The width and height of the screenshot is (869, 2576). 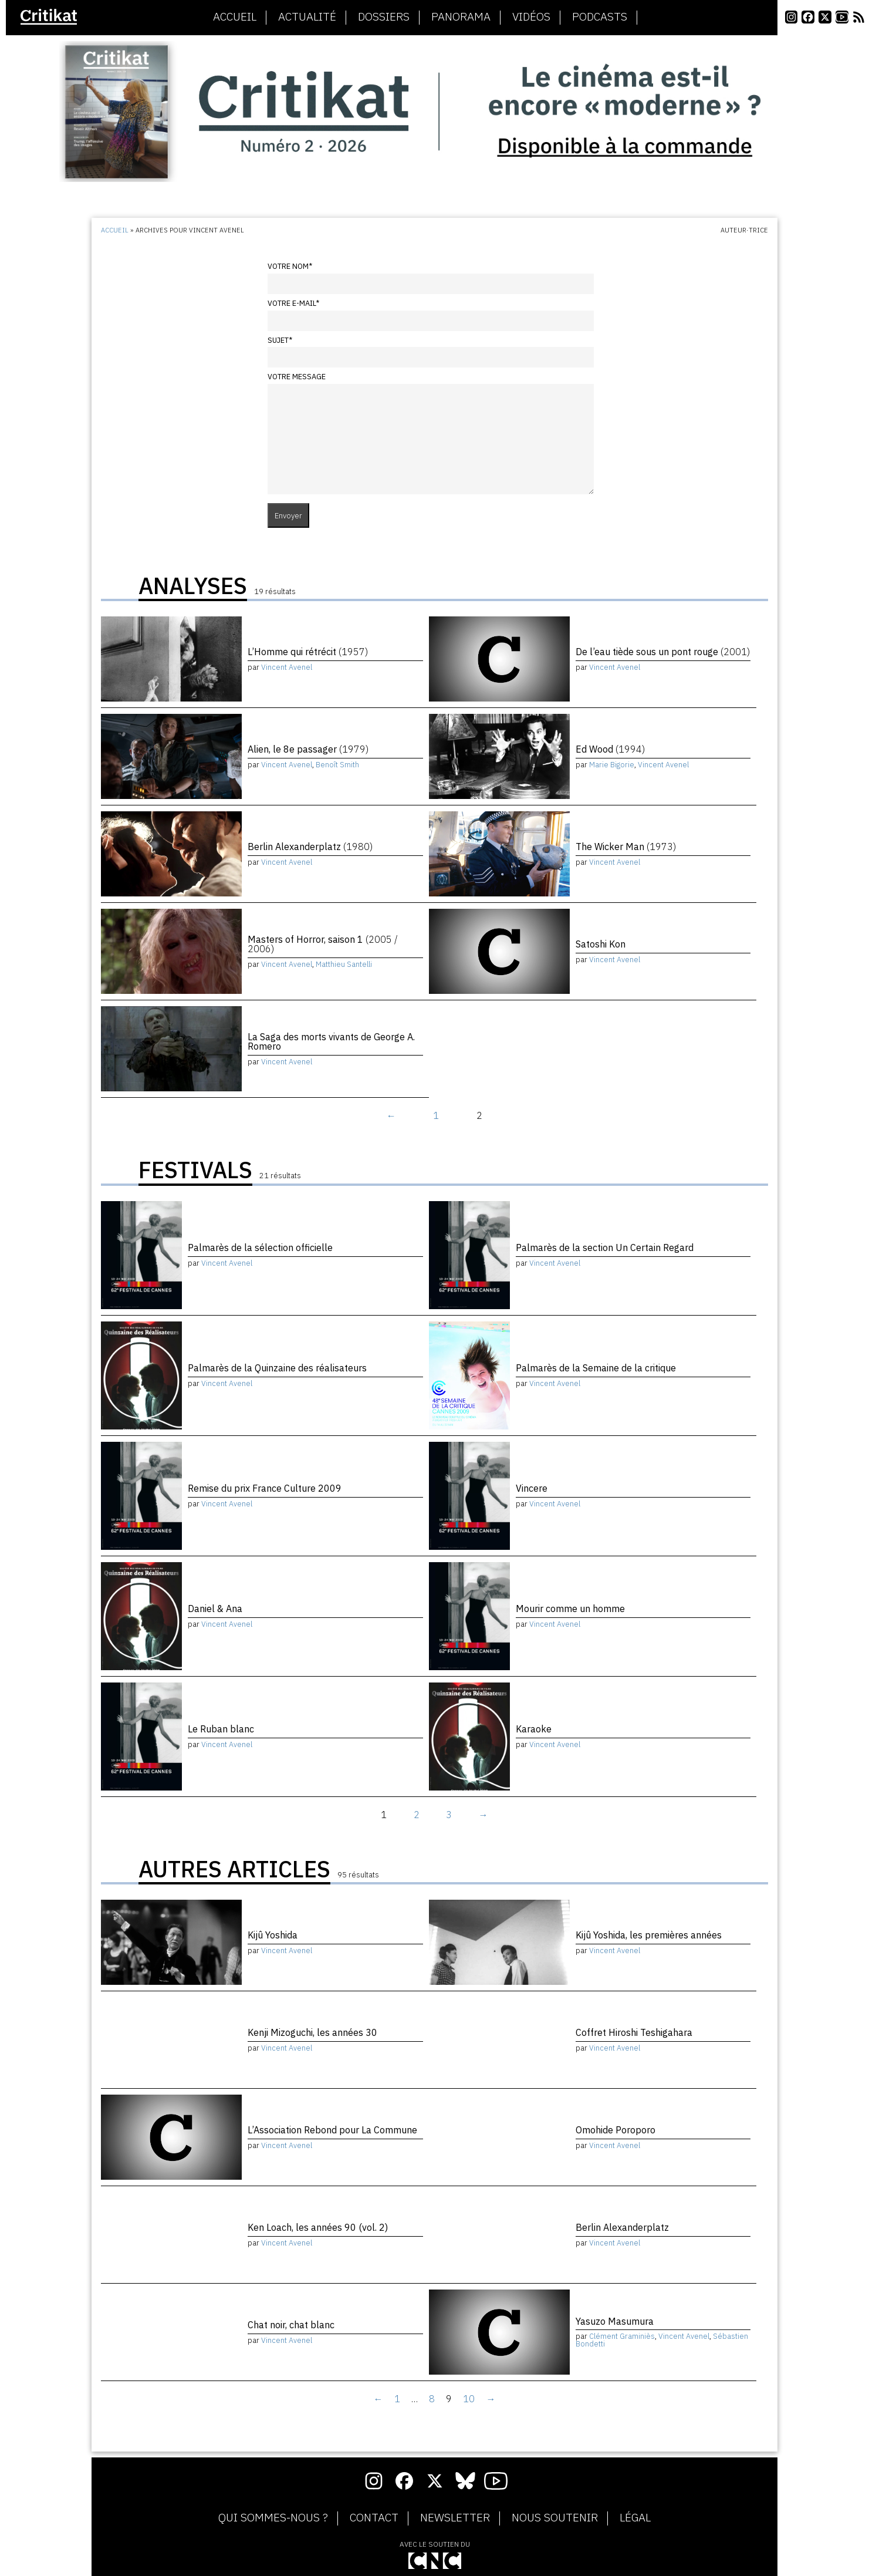 What do you see at coordinates (331, 1041) in the screenshot?
I see `La Saga des morts vivants de George A. Romero` at bounding box center [331, 1041].